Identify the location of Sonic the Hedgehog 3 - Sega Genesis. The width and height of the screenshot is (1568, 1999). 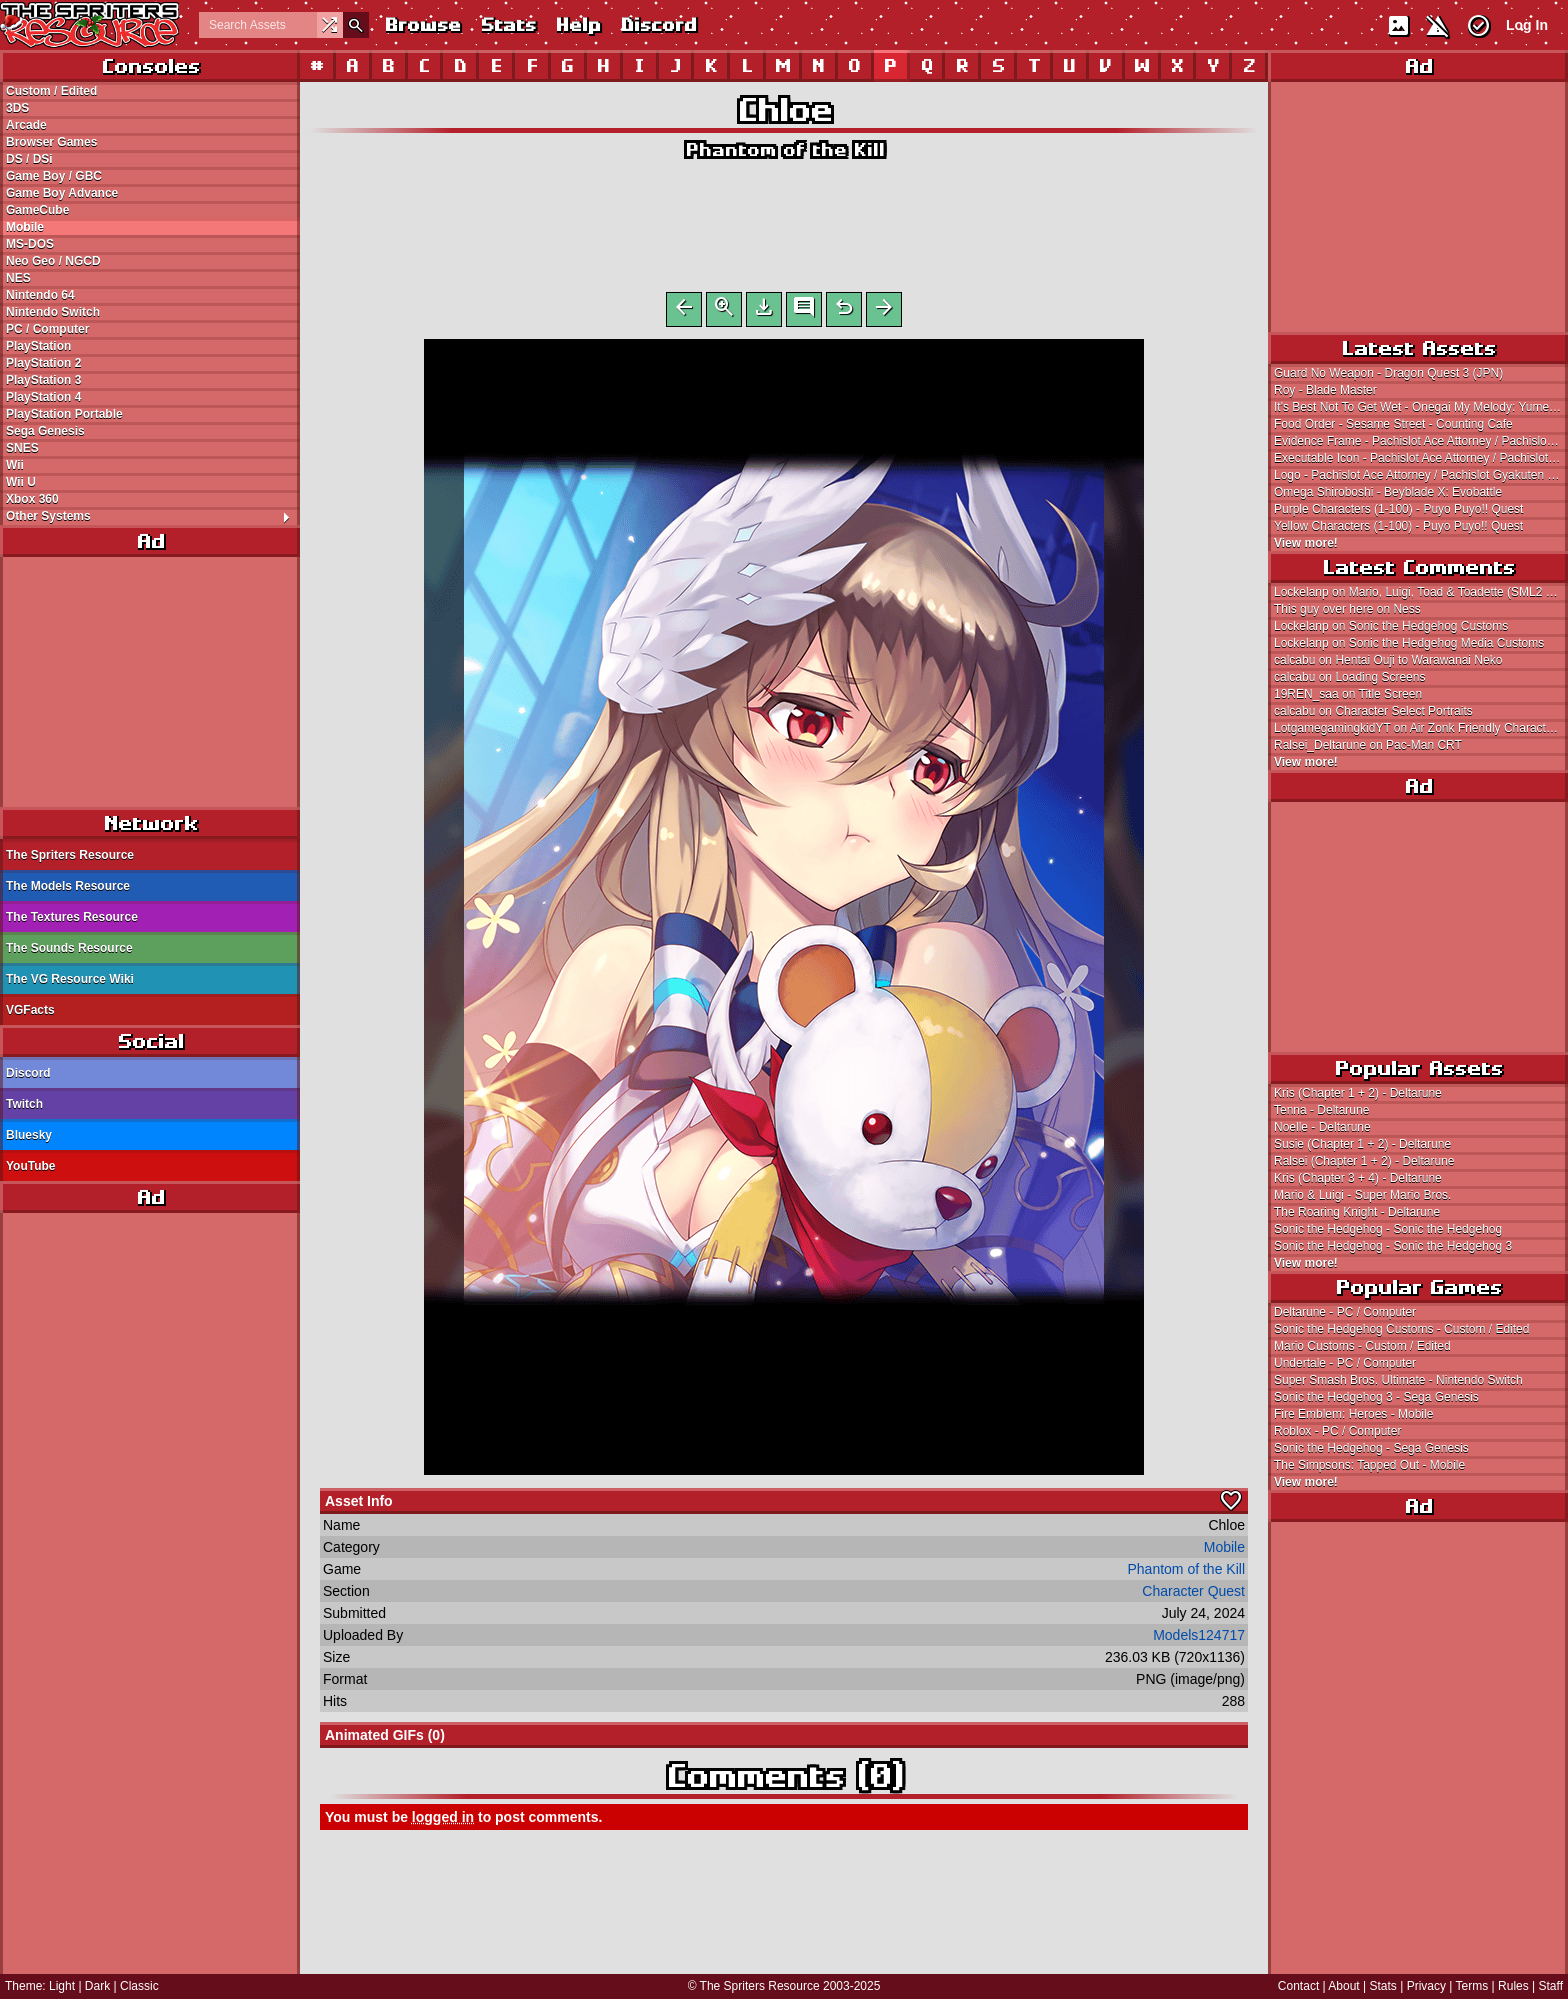
(1376, 1397).